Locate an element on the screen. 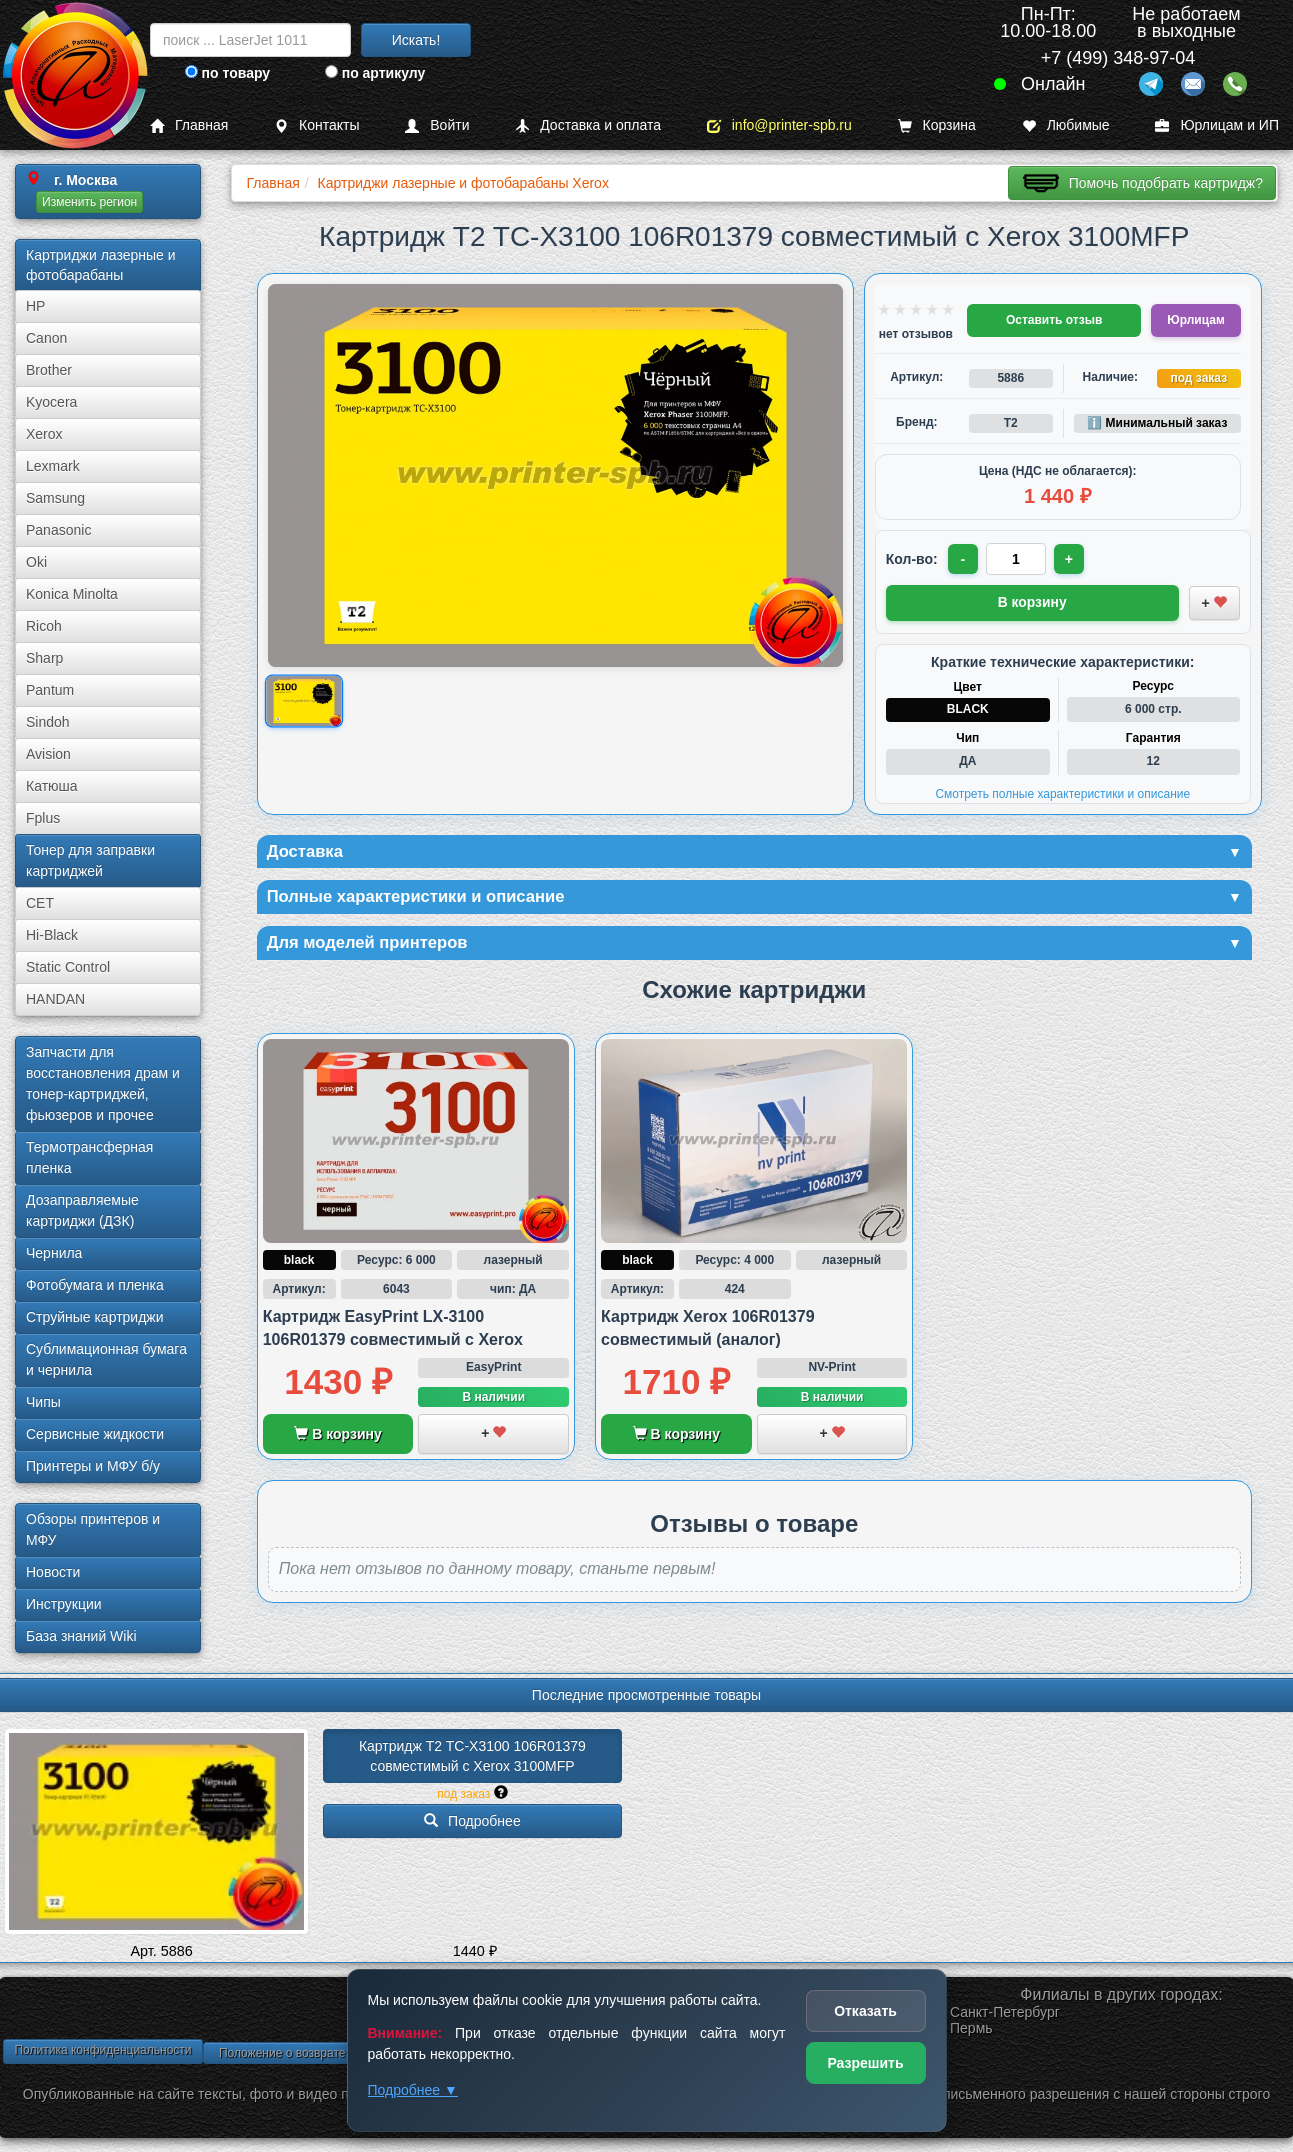 This screenshot has width=1293, height=2152. Термотрансферная пленка is located at coordinates (89, 1157).